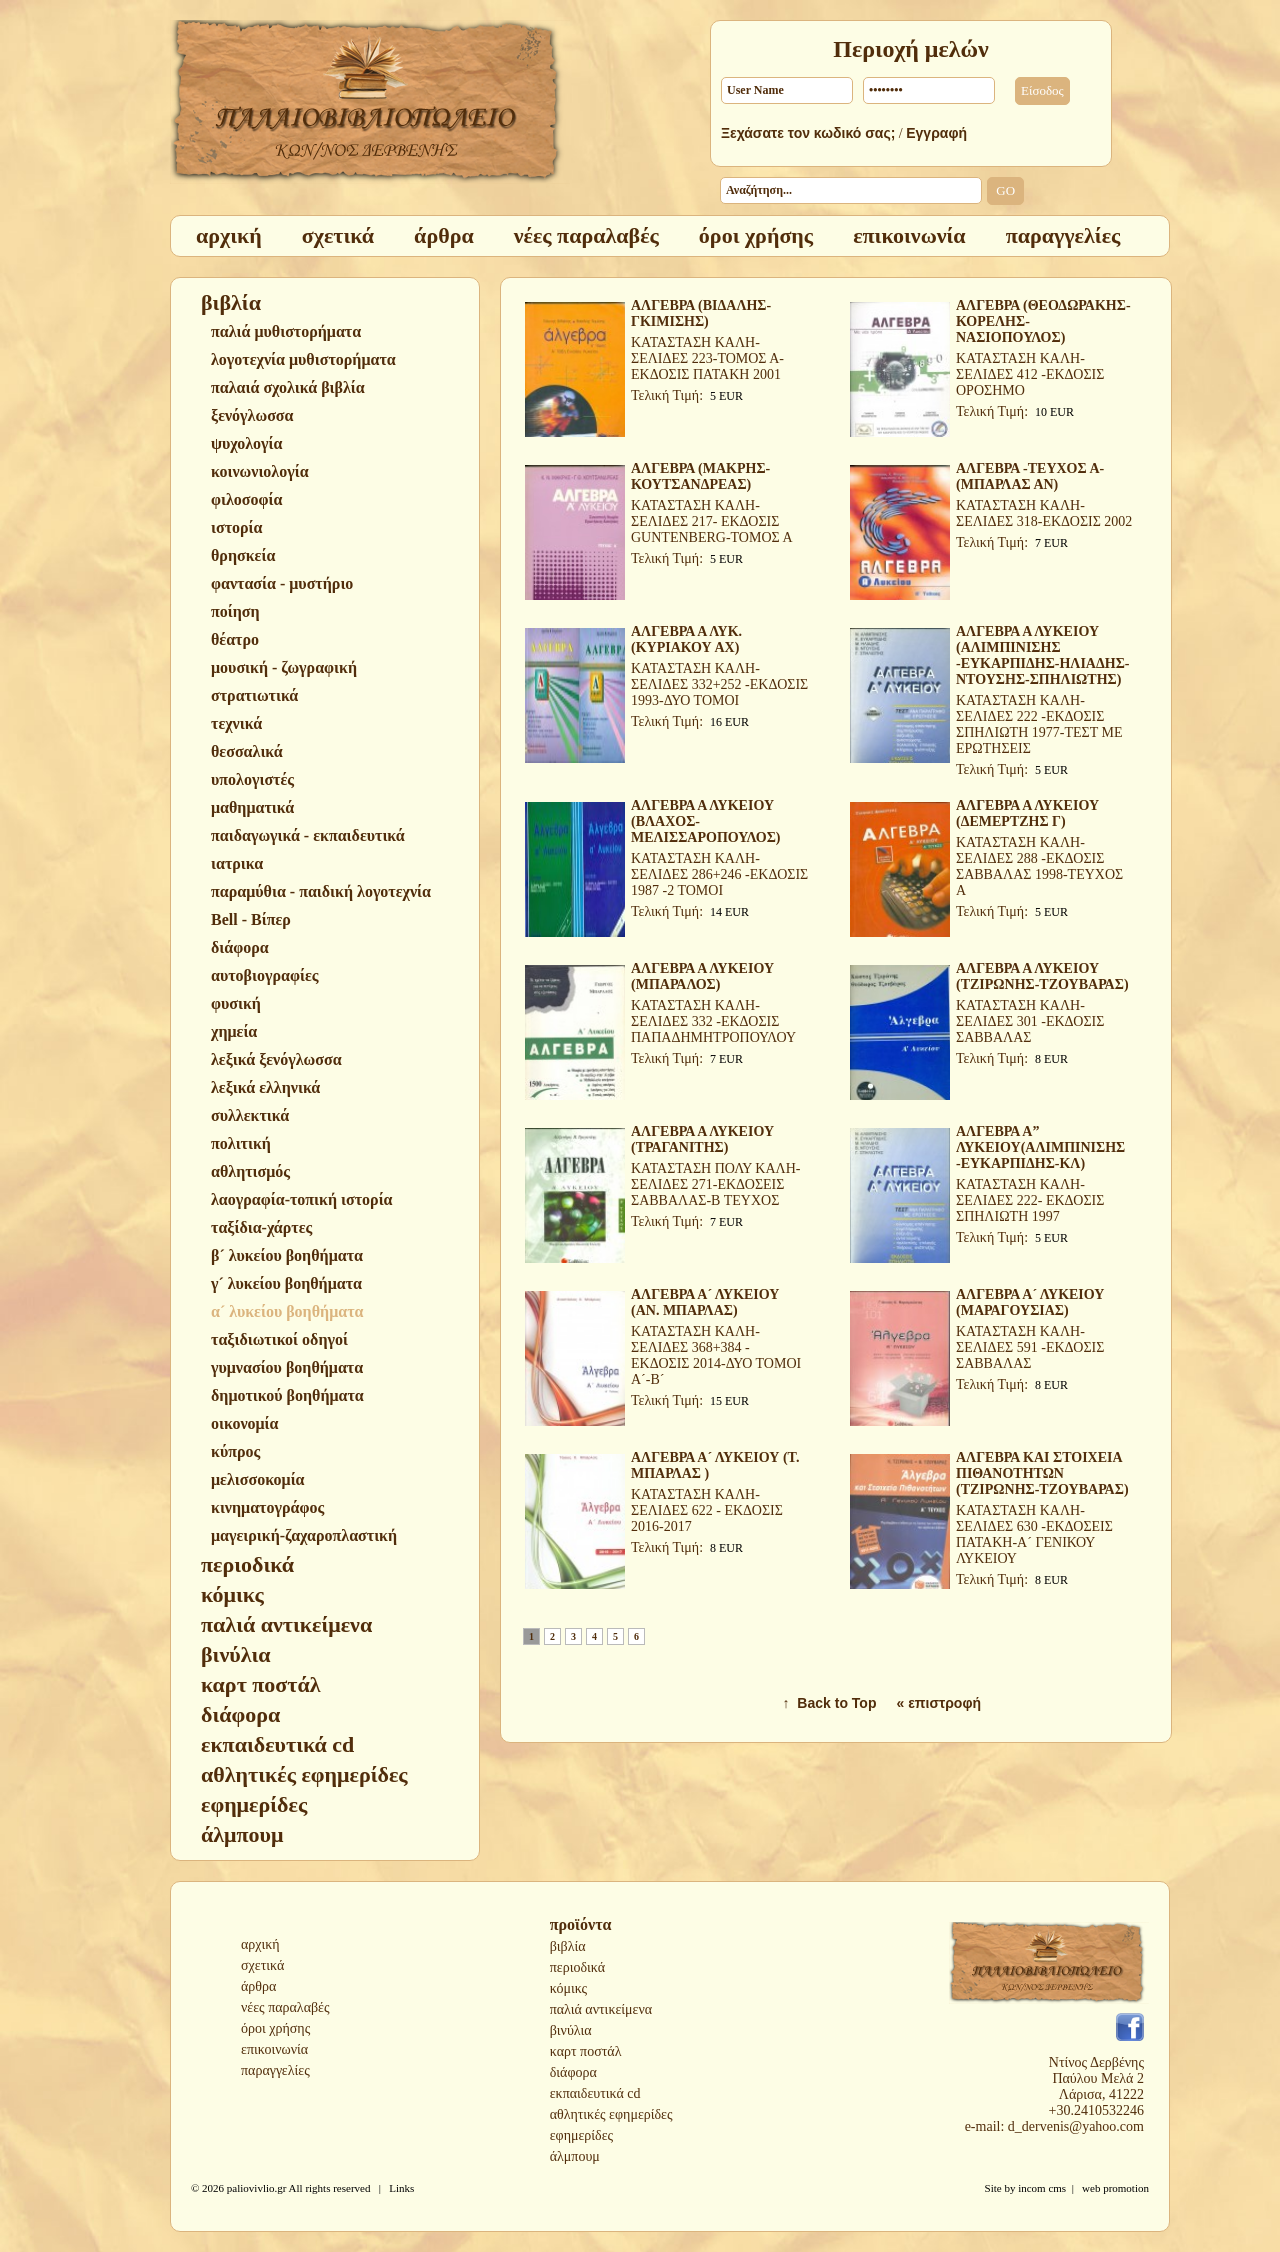 The width and height of the screenshot is (1280, 2252). I want to click on ΑΛΓΕΒΡΑ -ΤΕΥΧΟΣ Α- (ΜΠΑΡΛΑΣ ΑΝ), so click(1030, 476).